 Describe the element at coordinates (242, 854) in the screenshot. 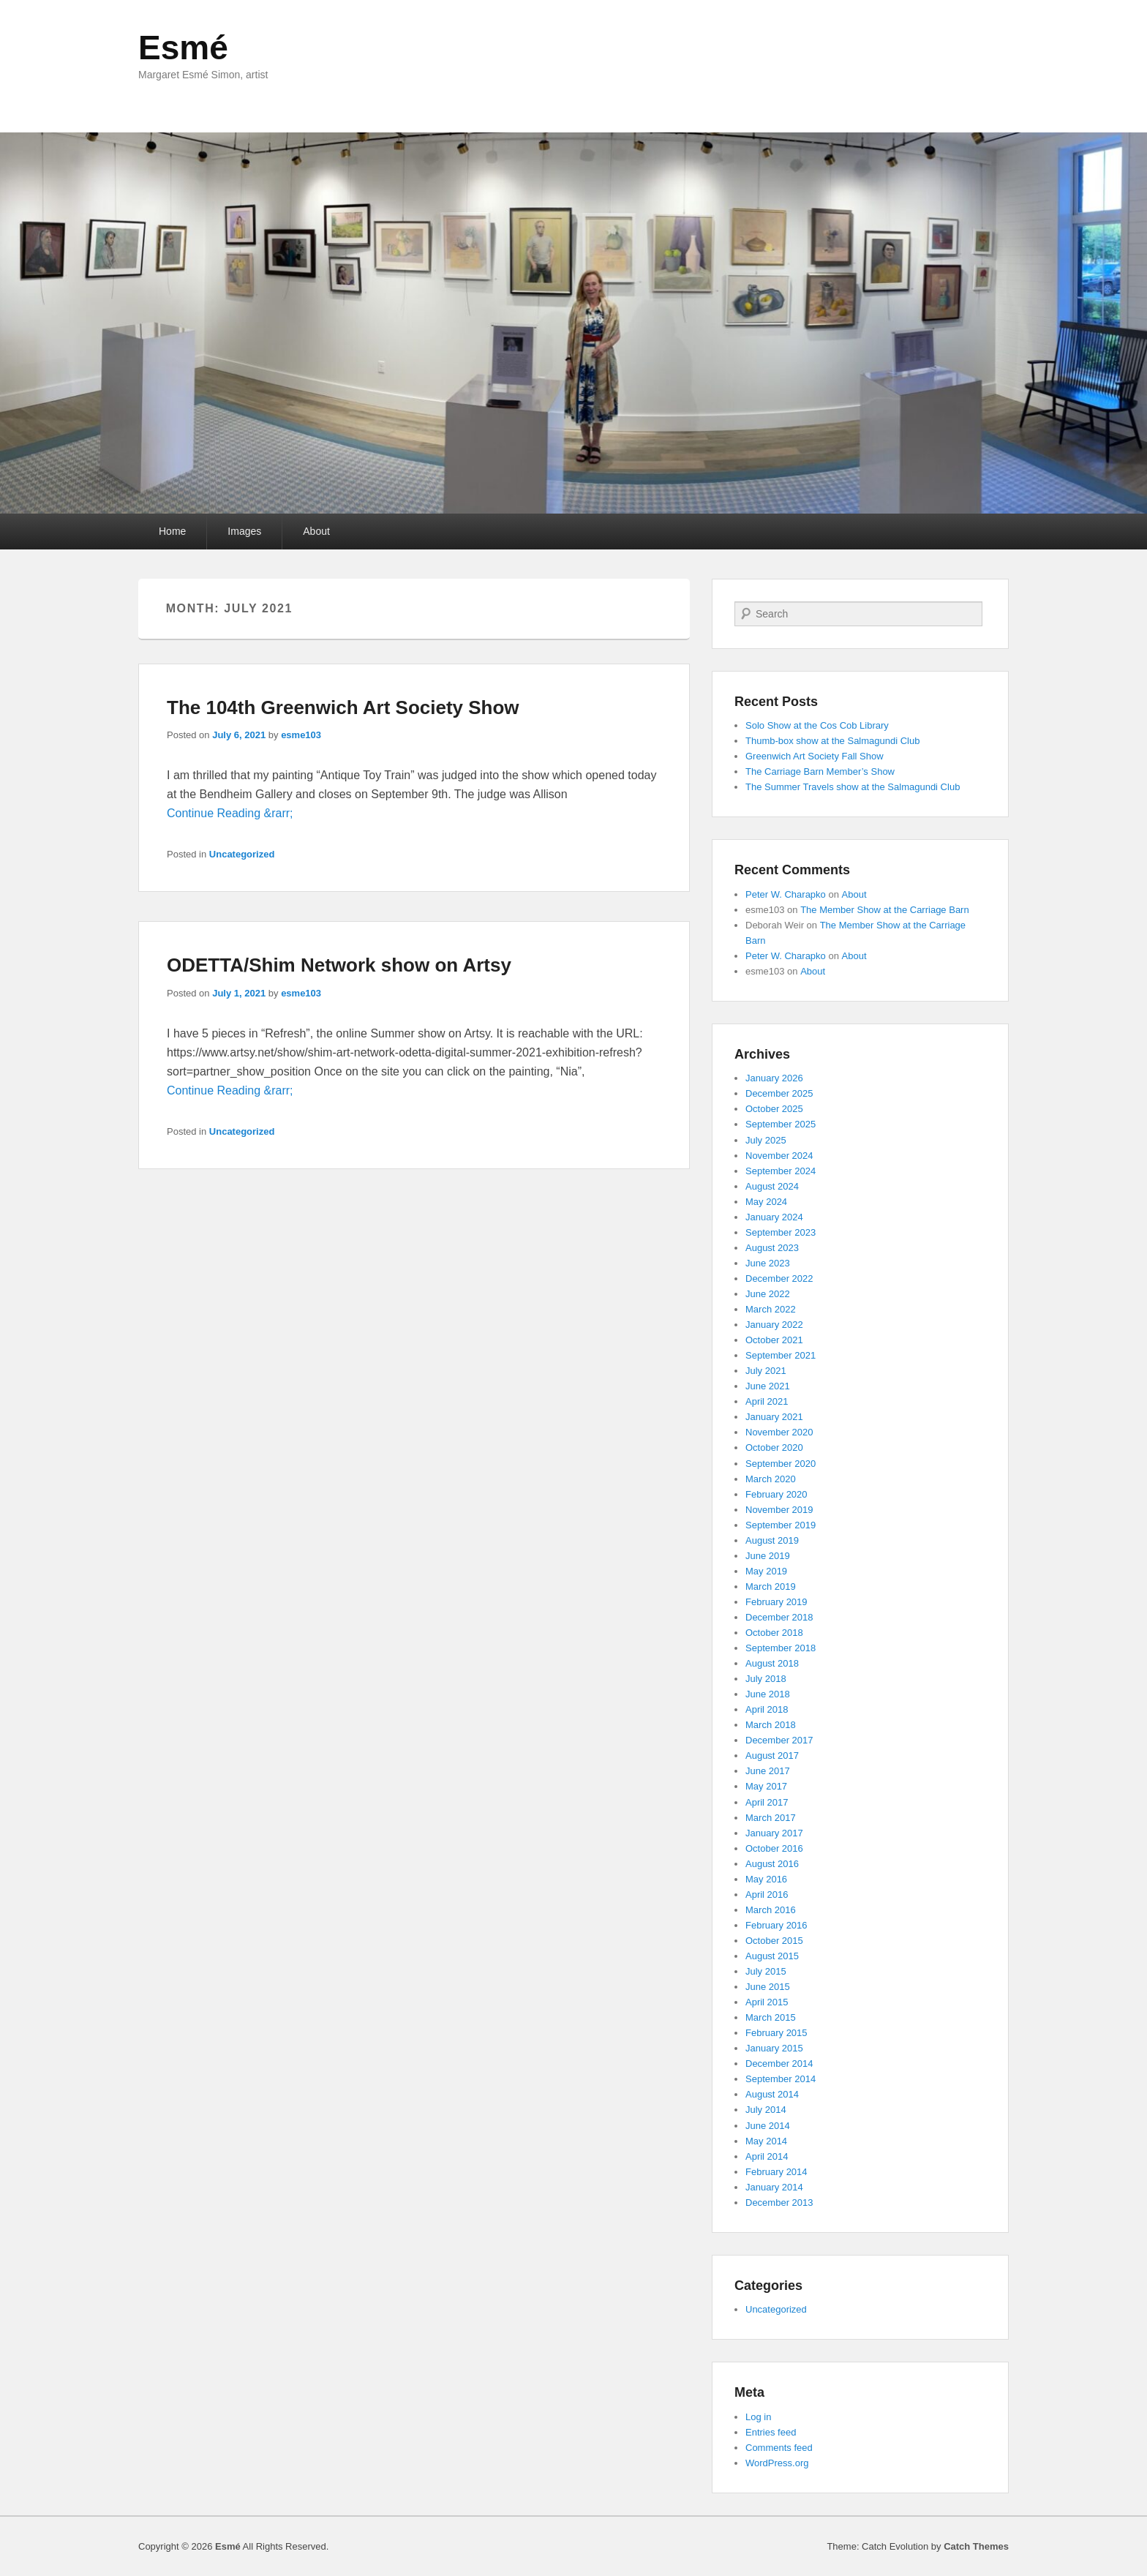

I see `Uncategorized` at that location.